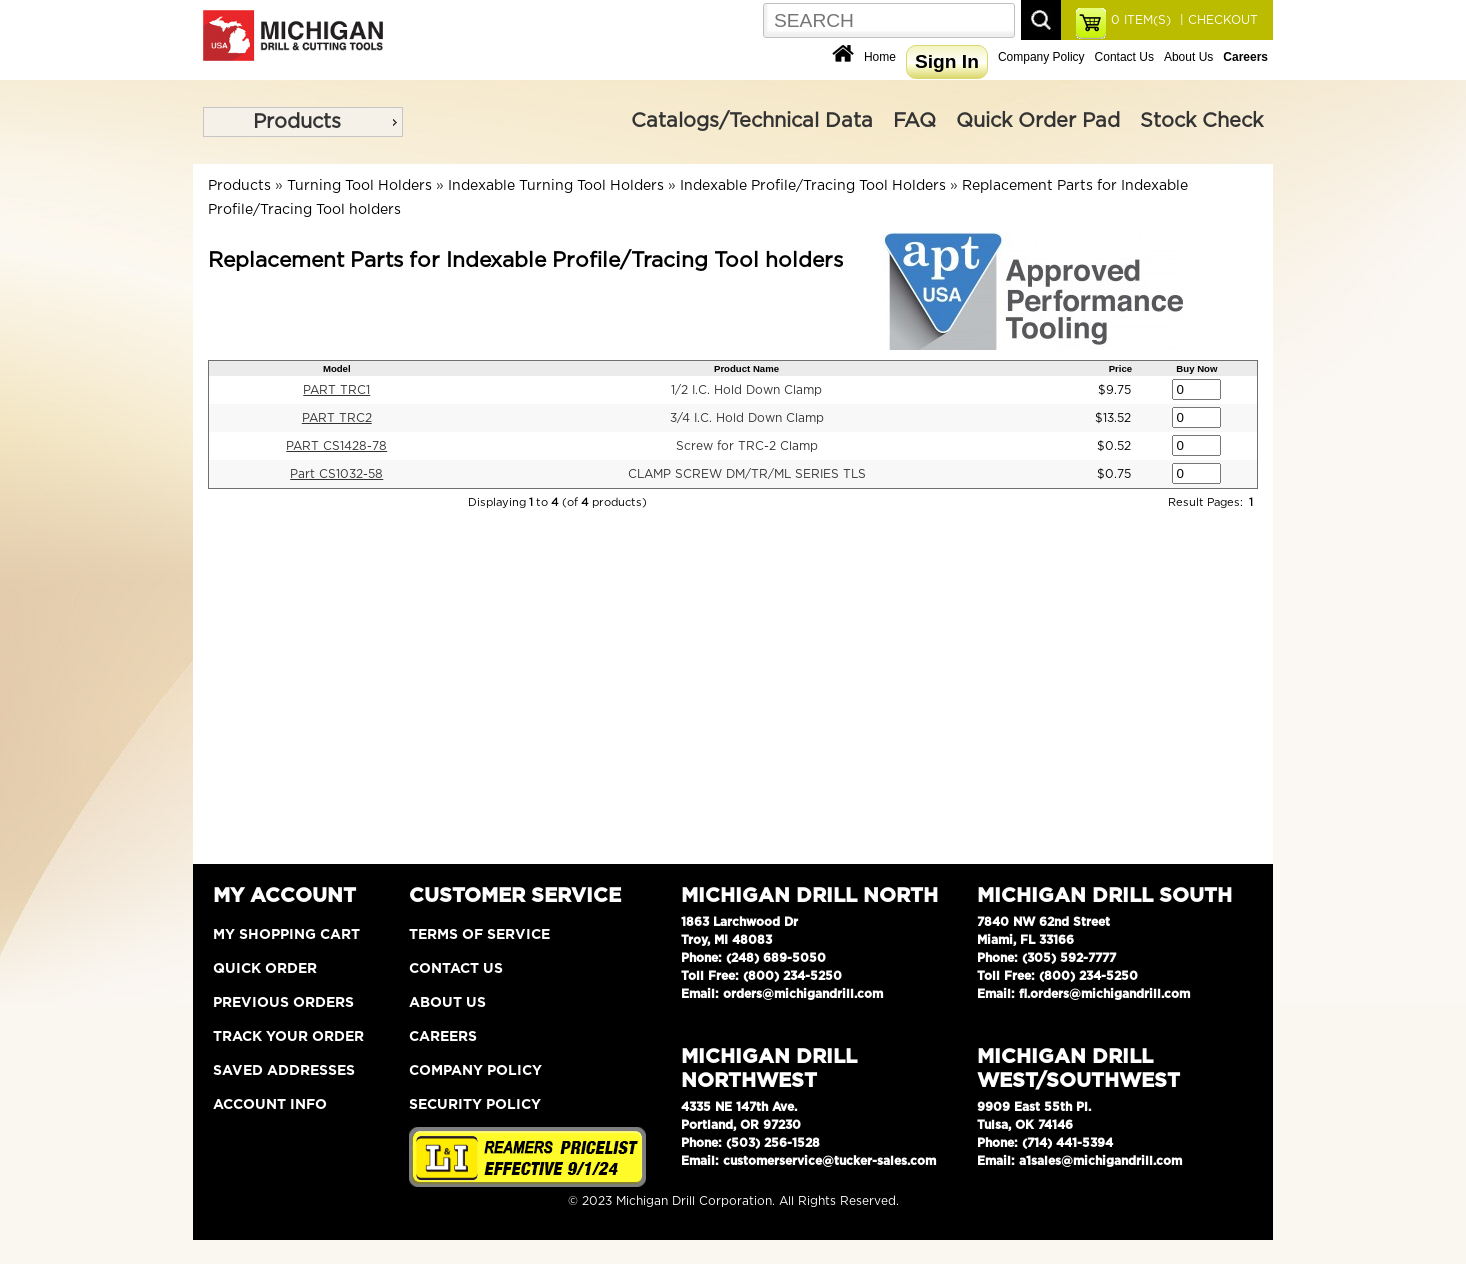 This screenshot has width=1466, height=1264. Describe the element at coordinates (288, 1037) in the screenshot. I see `Track Your Order` at that location.